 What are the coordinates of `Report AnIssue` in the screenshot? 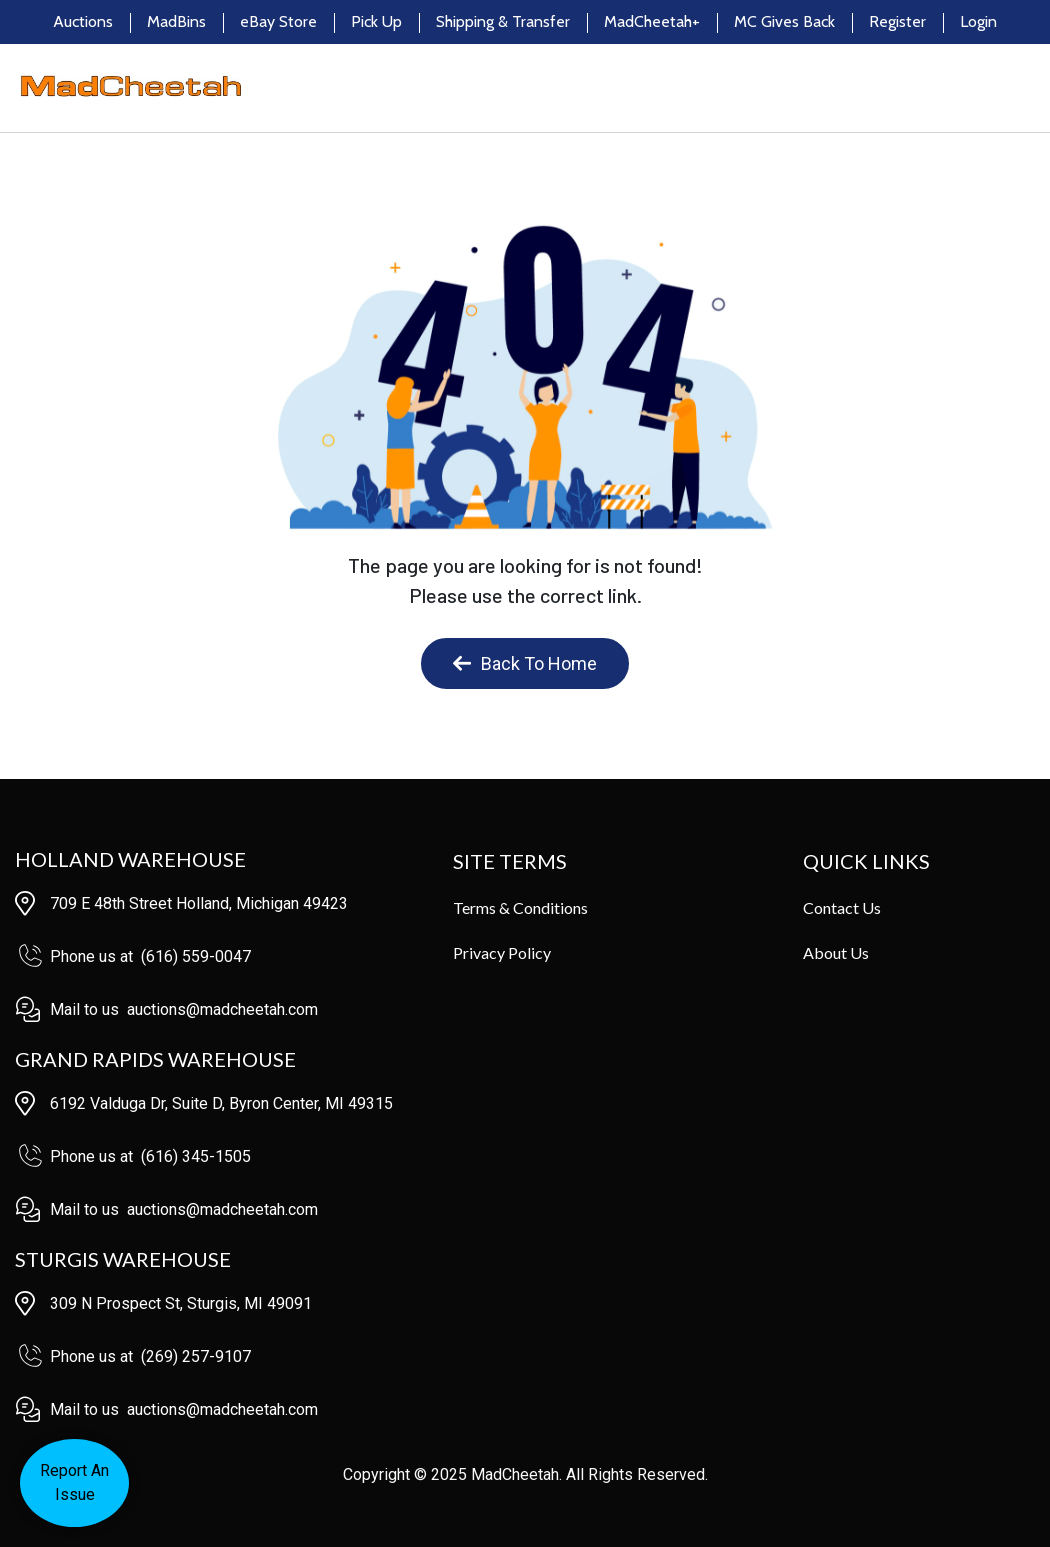 It's located at (74, 1482).